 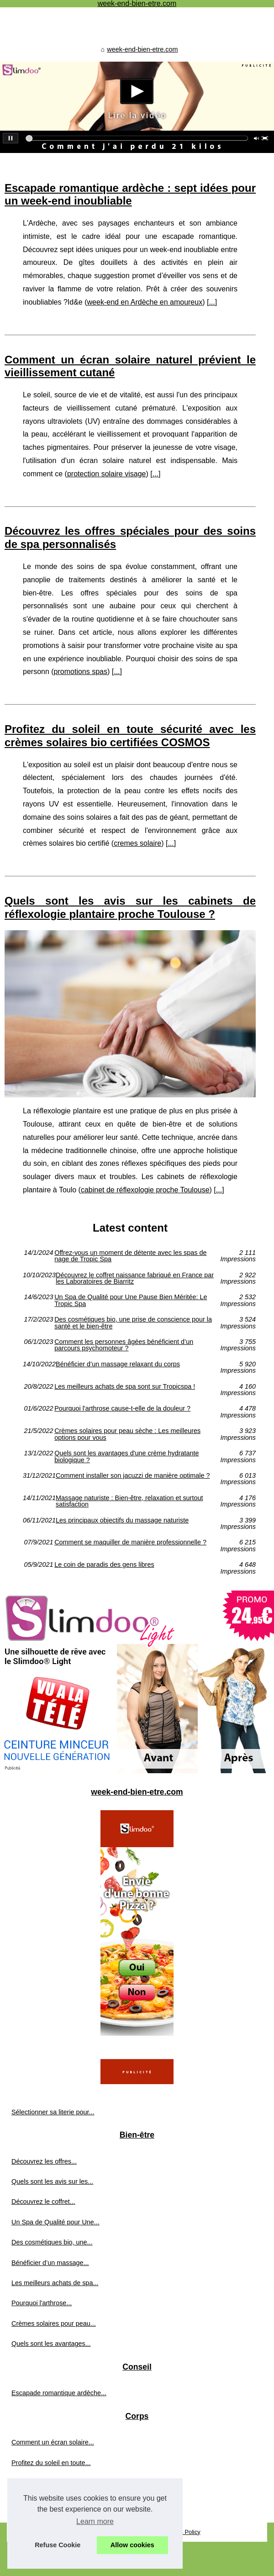 What do you see at coordinates (44, 2161) in the screenshot?
I see `Découvrez les offres...` at bounding box center [44, 2161].